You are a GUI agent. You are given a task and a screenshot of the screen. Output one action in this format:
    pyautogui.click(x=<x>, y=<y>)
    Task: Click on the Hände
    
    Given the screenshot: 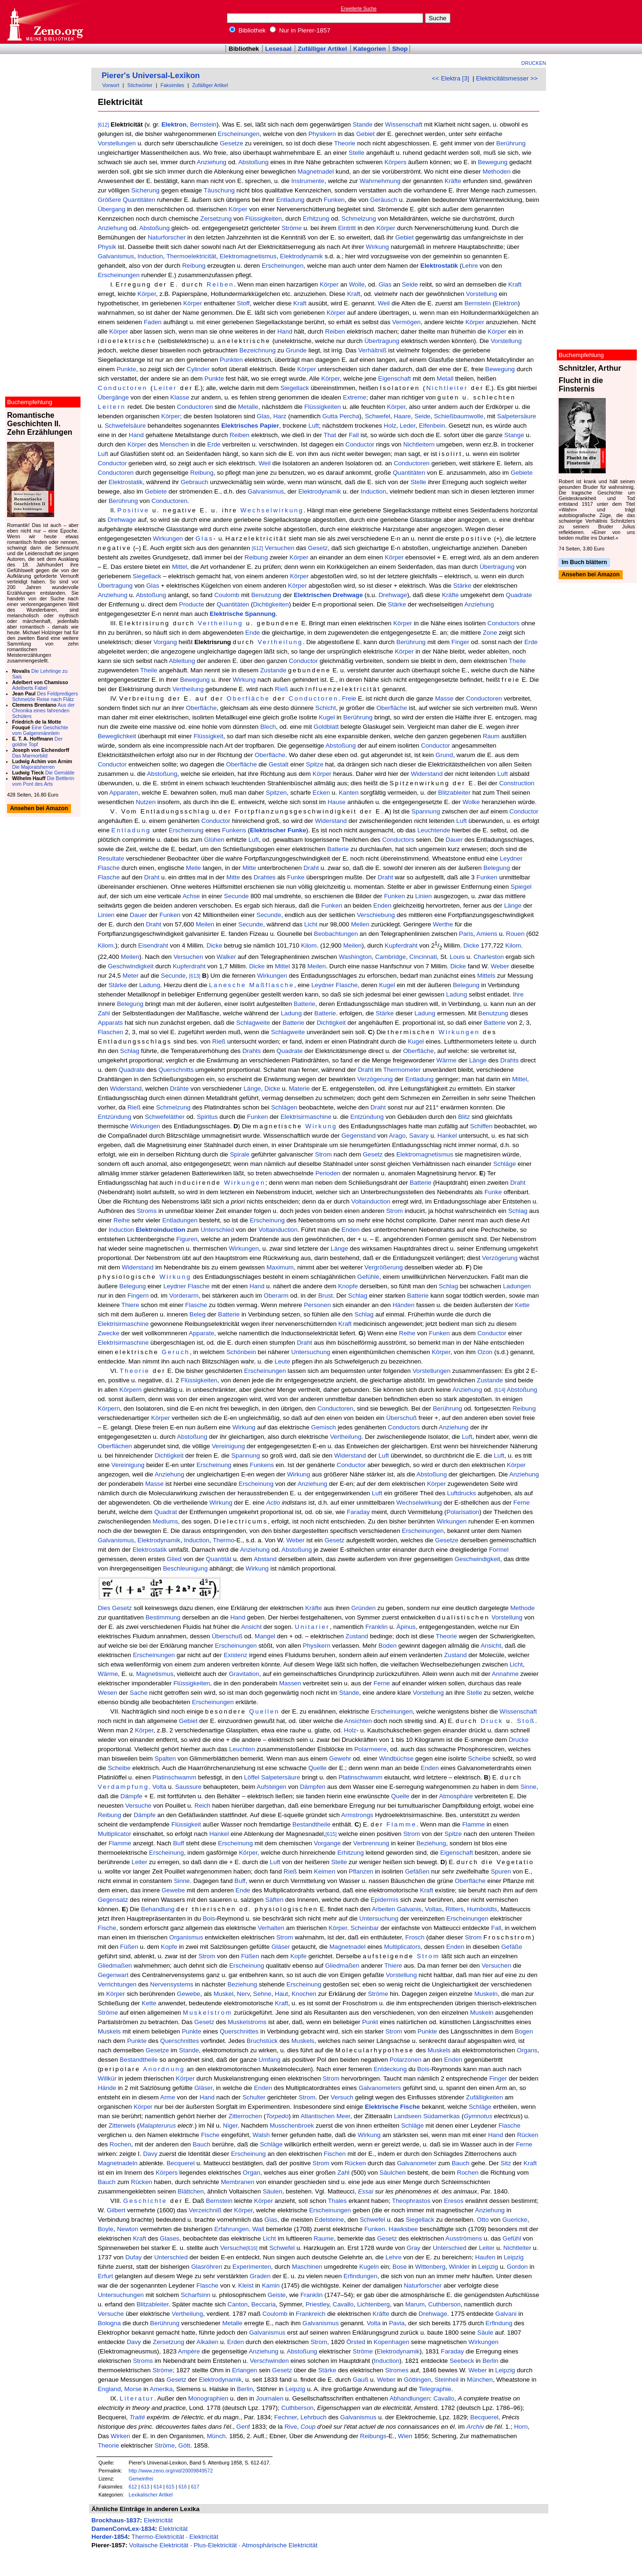 What is the action you would take?
    pyautogui.click(x=107, y=2087)
    